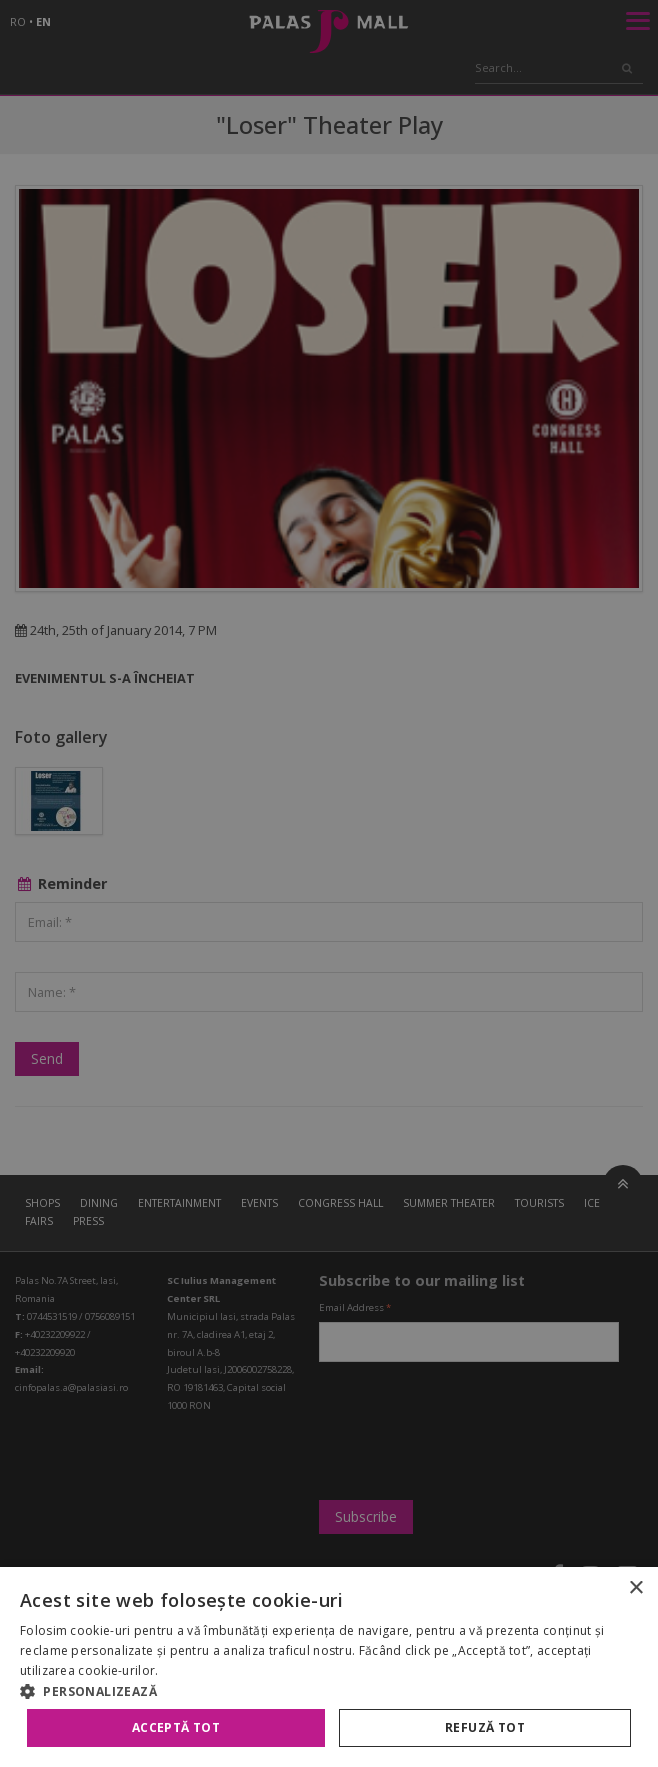  What do you see at coordinates (635, 1588) in the screenshot?
I see `× [button]` at bounding box center [635, 1588].